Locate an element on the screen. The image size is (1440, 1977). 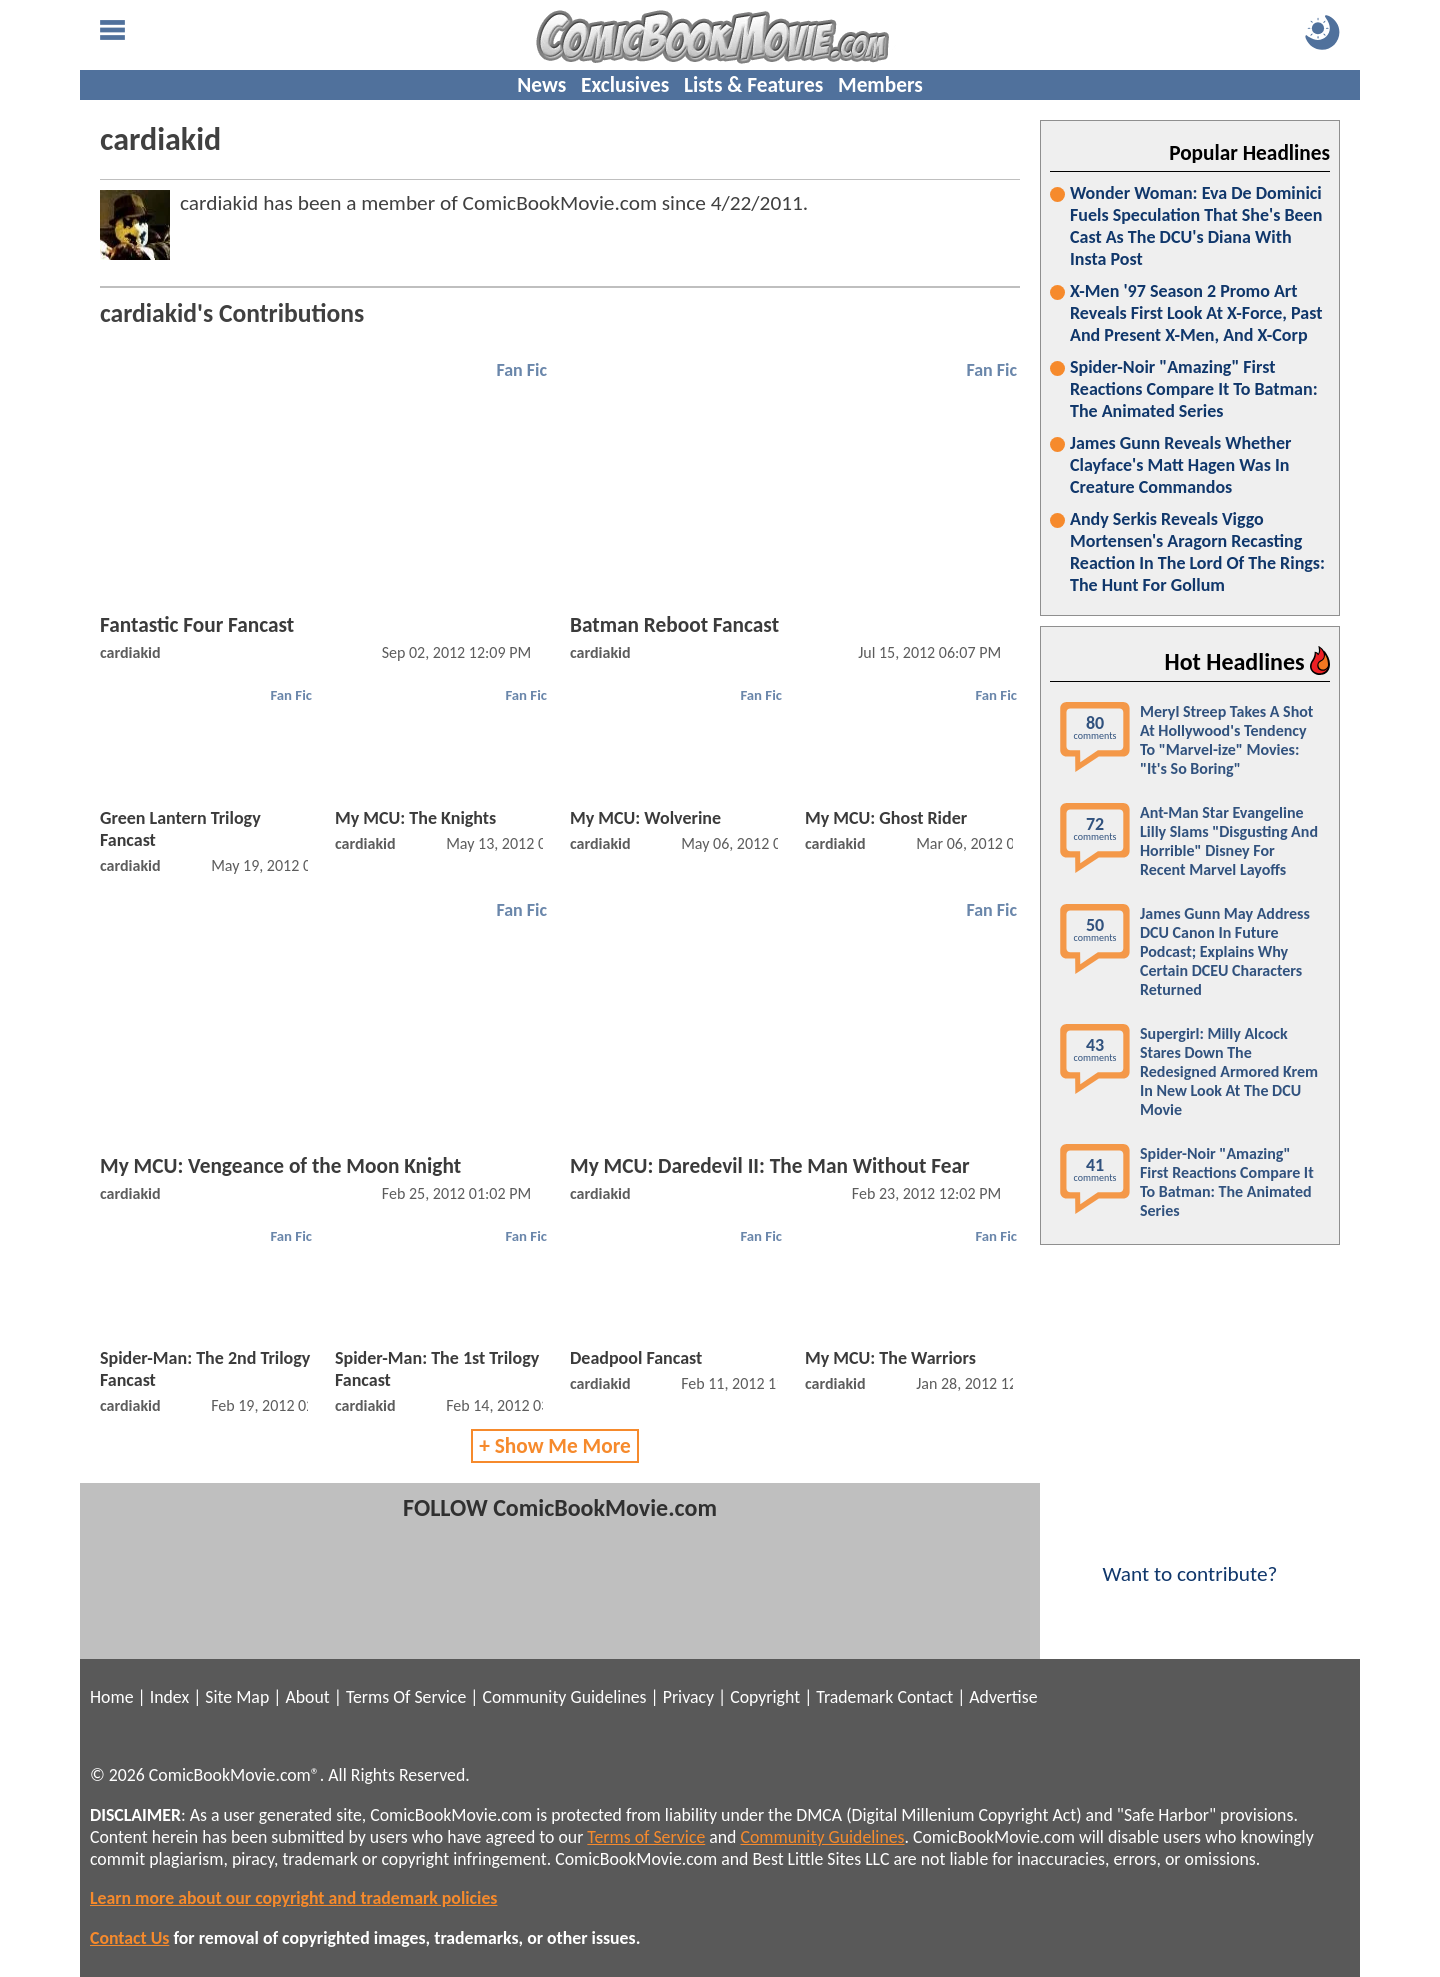
Copyright is located at coordinates (765, 1697).